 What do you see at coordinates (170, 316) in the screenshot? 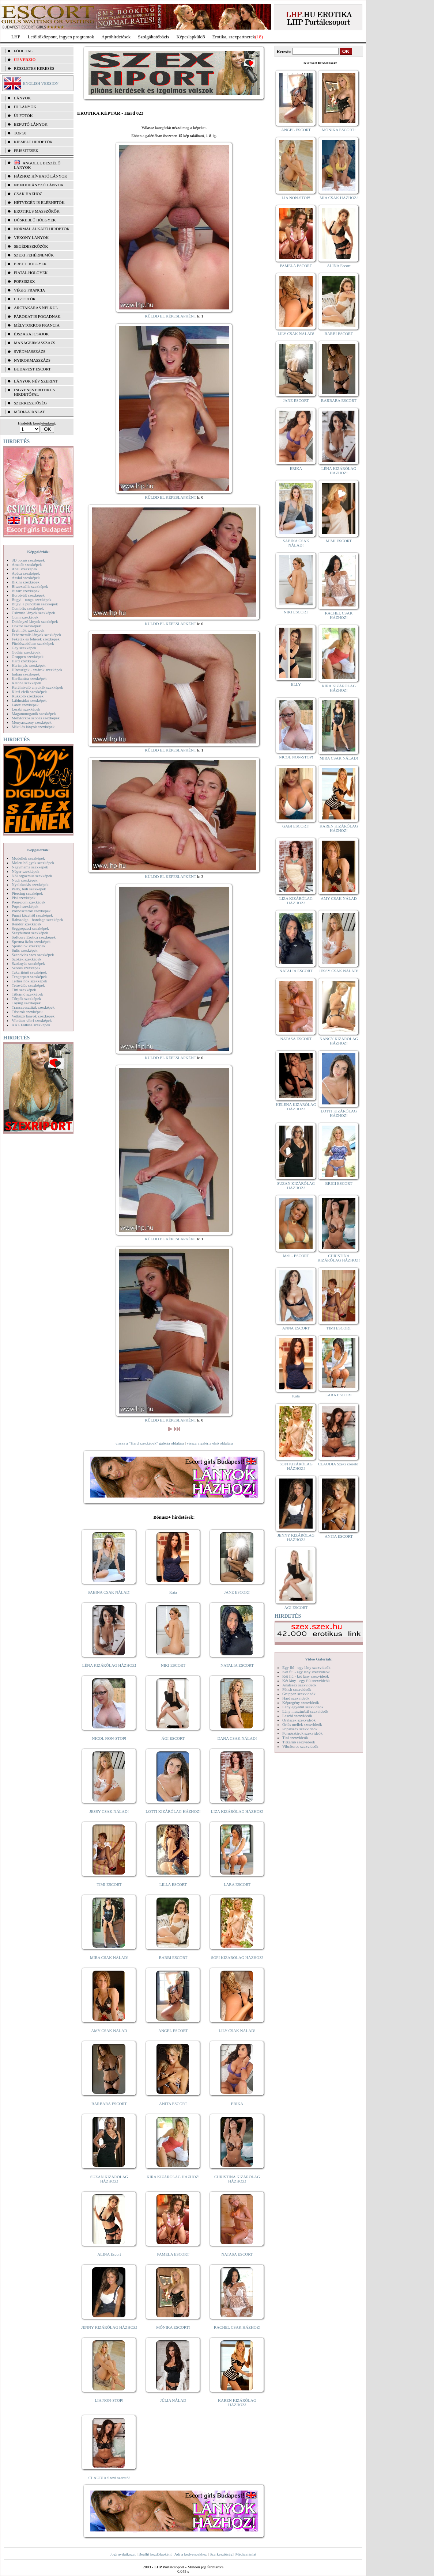
I see `KÜLDD EL KÉPESLAPKÉNT` at bounding box center [170, 316].